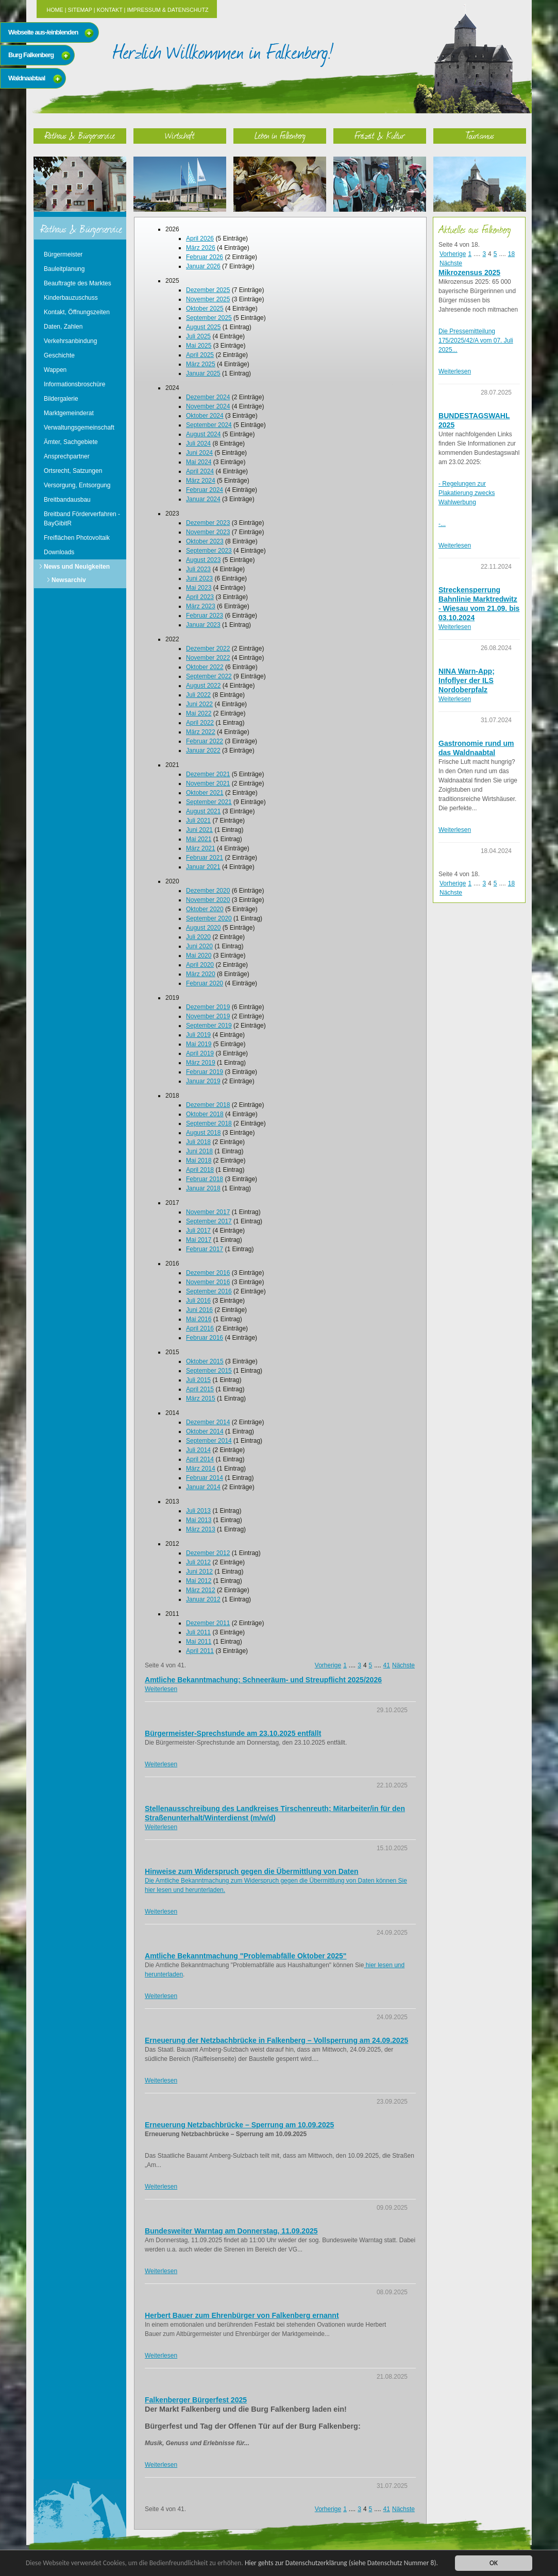 The height and width of the screenshot is (2576, 558). Describe the element at coordinates (208, 1282) in the screenshot. I see `November 2016` at that location.